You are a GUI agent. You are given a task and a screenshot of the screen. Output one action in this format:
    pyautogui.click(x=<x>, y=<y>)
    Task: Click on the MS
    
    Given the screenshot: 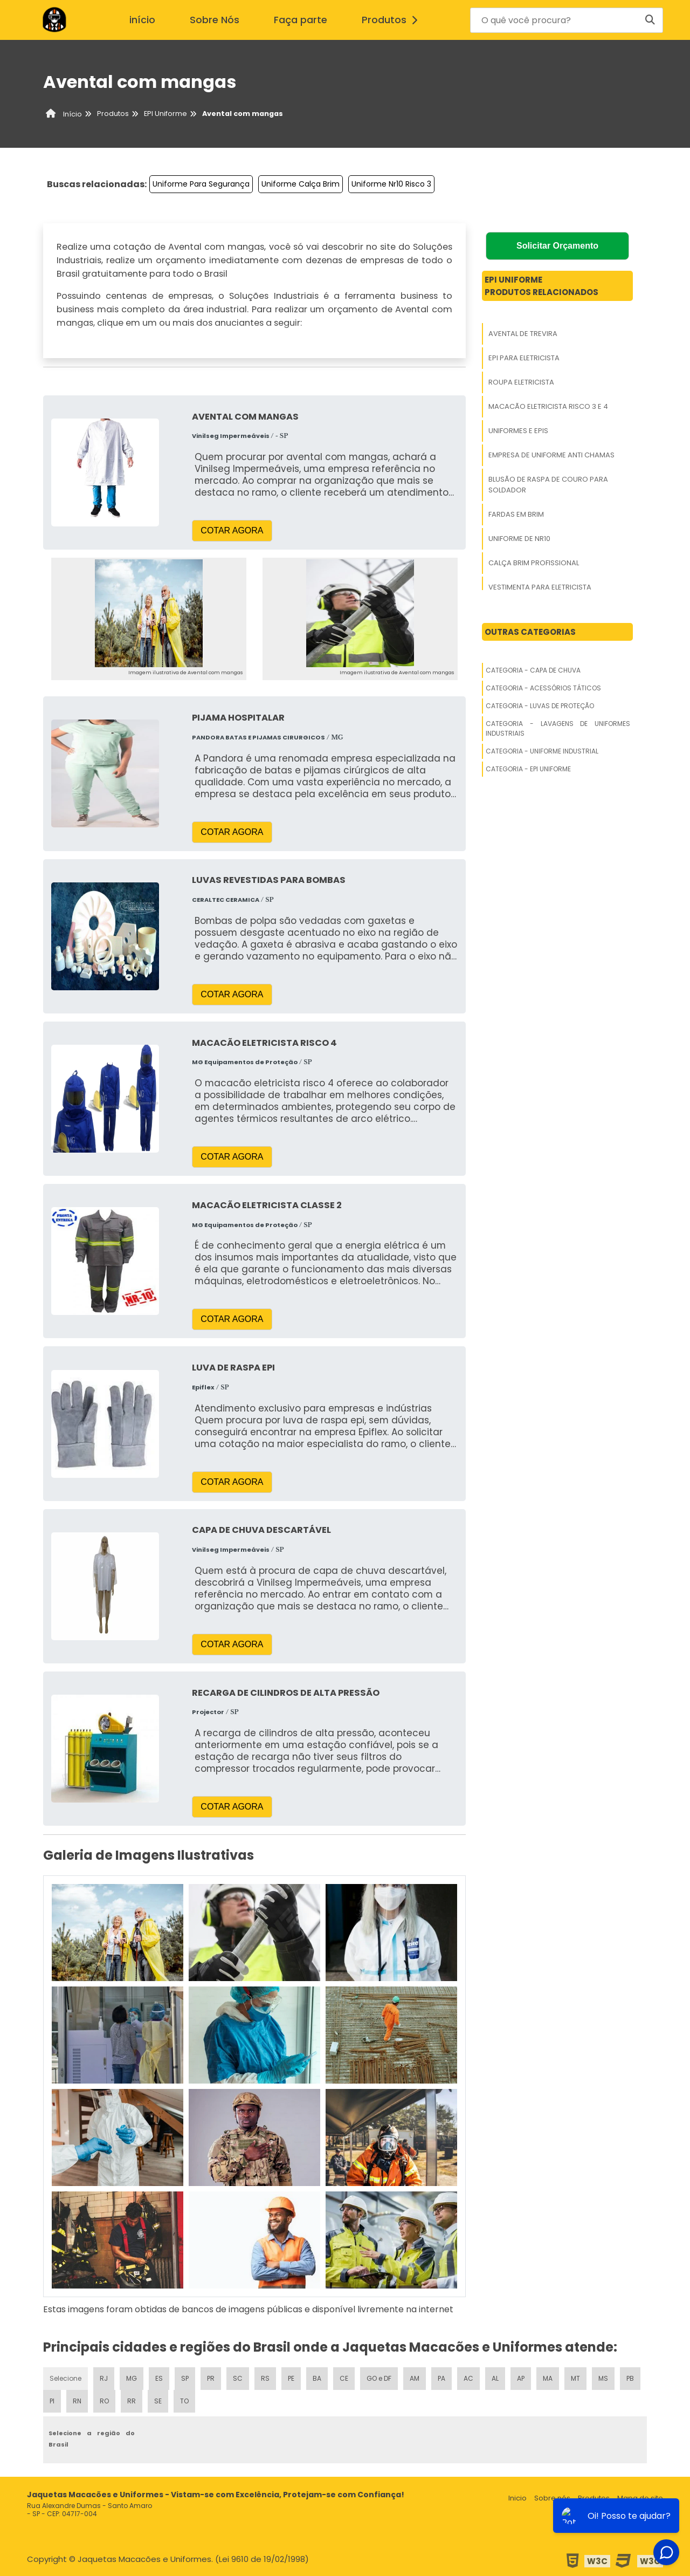 What is the action you would take?
    pyautogui.click(x=603, y=2378)
    